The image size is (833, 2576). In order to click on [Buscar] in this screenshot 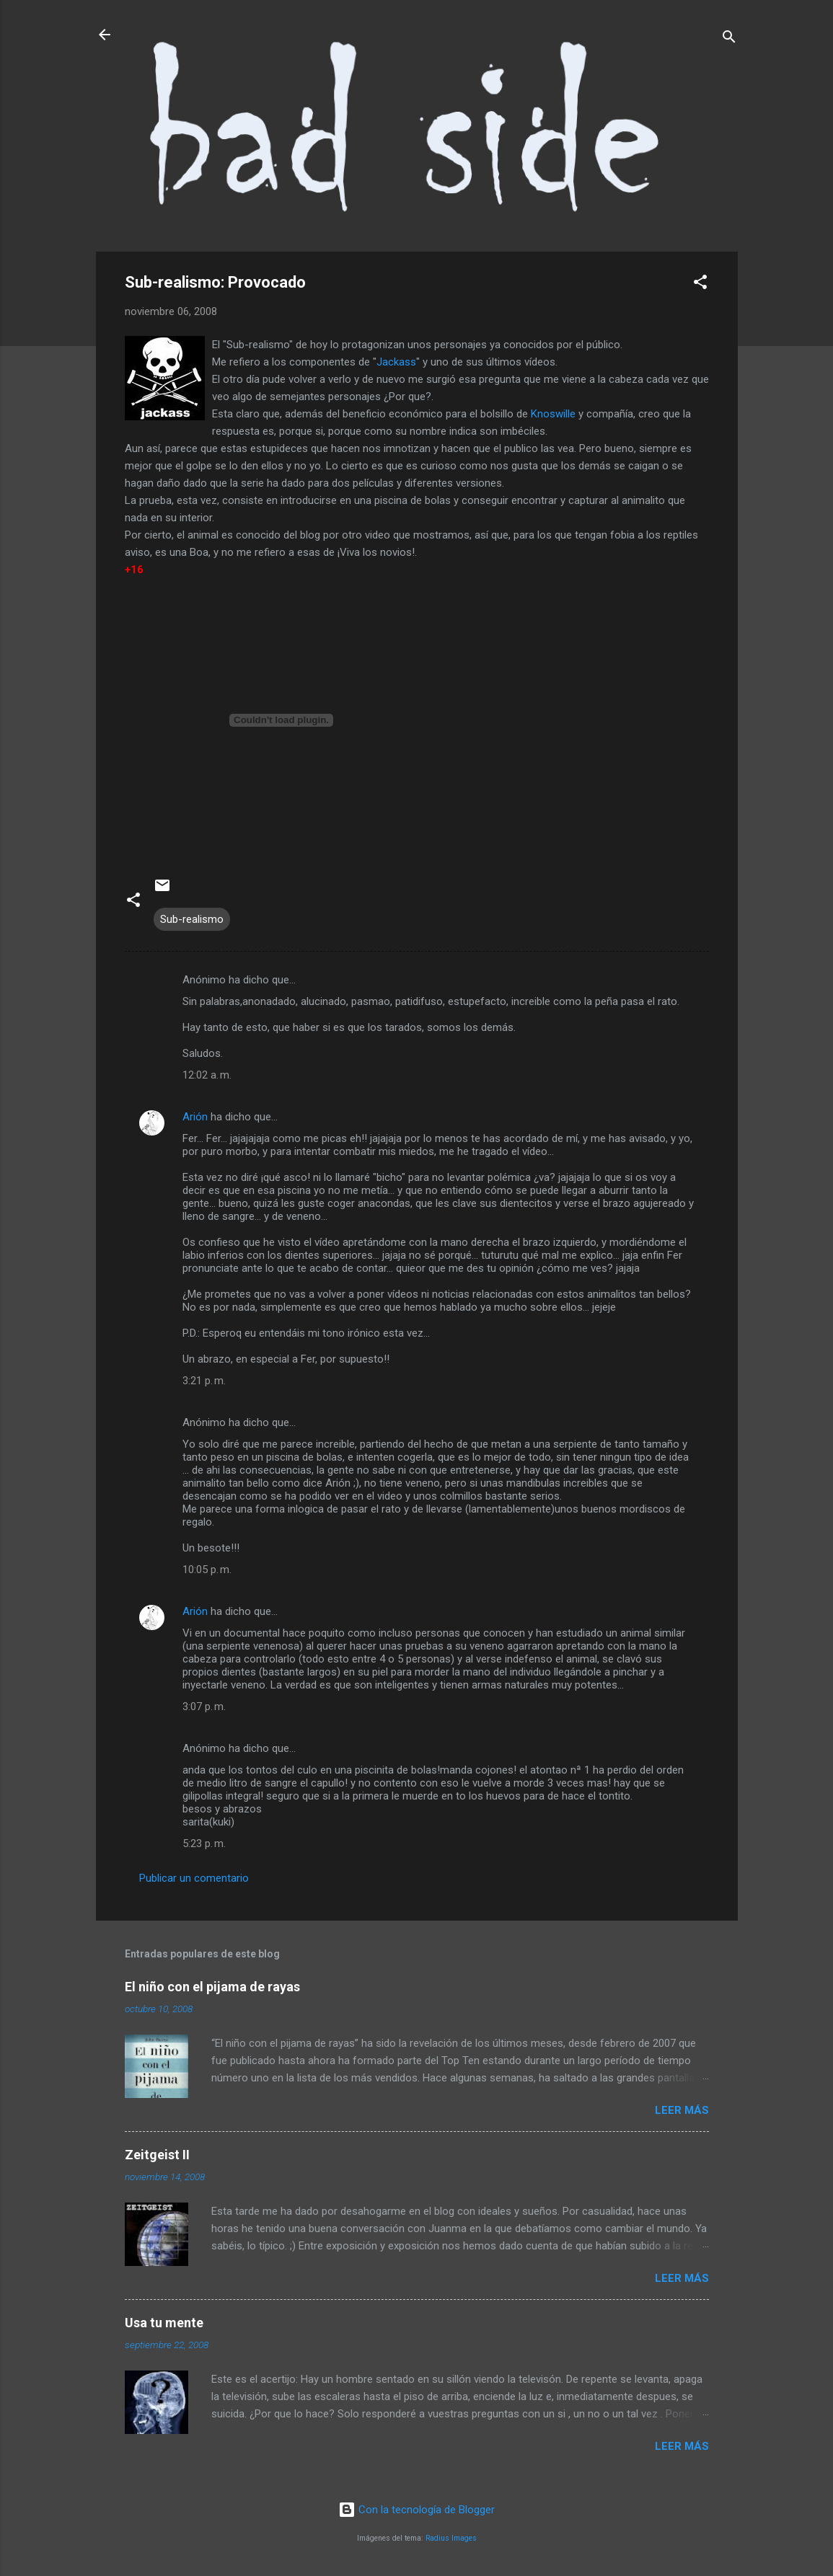, I will do `click(729, 39)`.